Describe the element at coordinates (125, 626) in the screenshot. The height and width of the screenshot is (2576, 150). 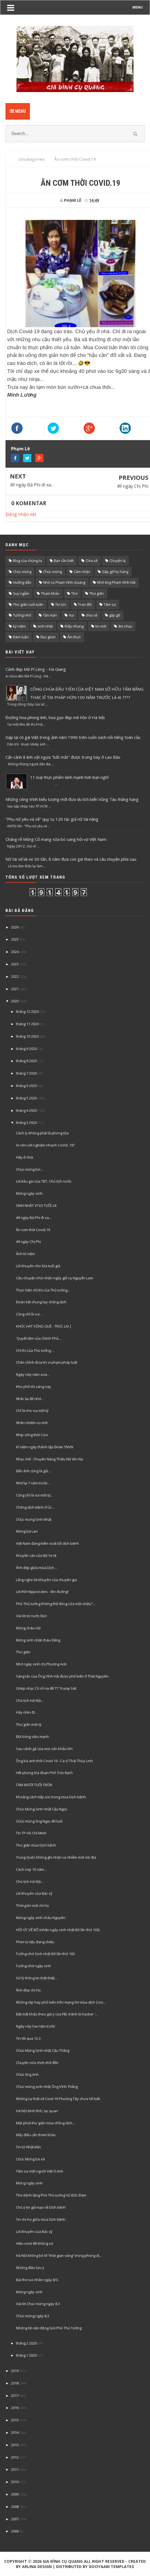
I see `âm nhạc` at that location.